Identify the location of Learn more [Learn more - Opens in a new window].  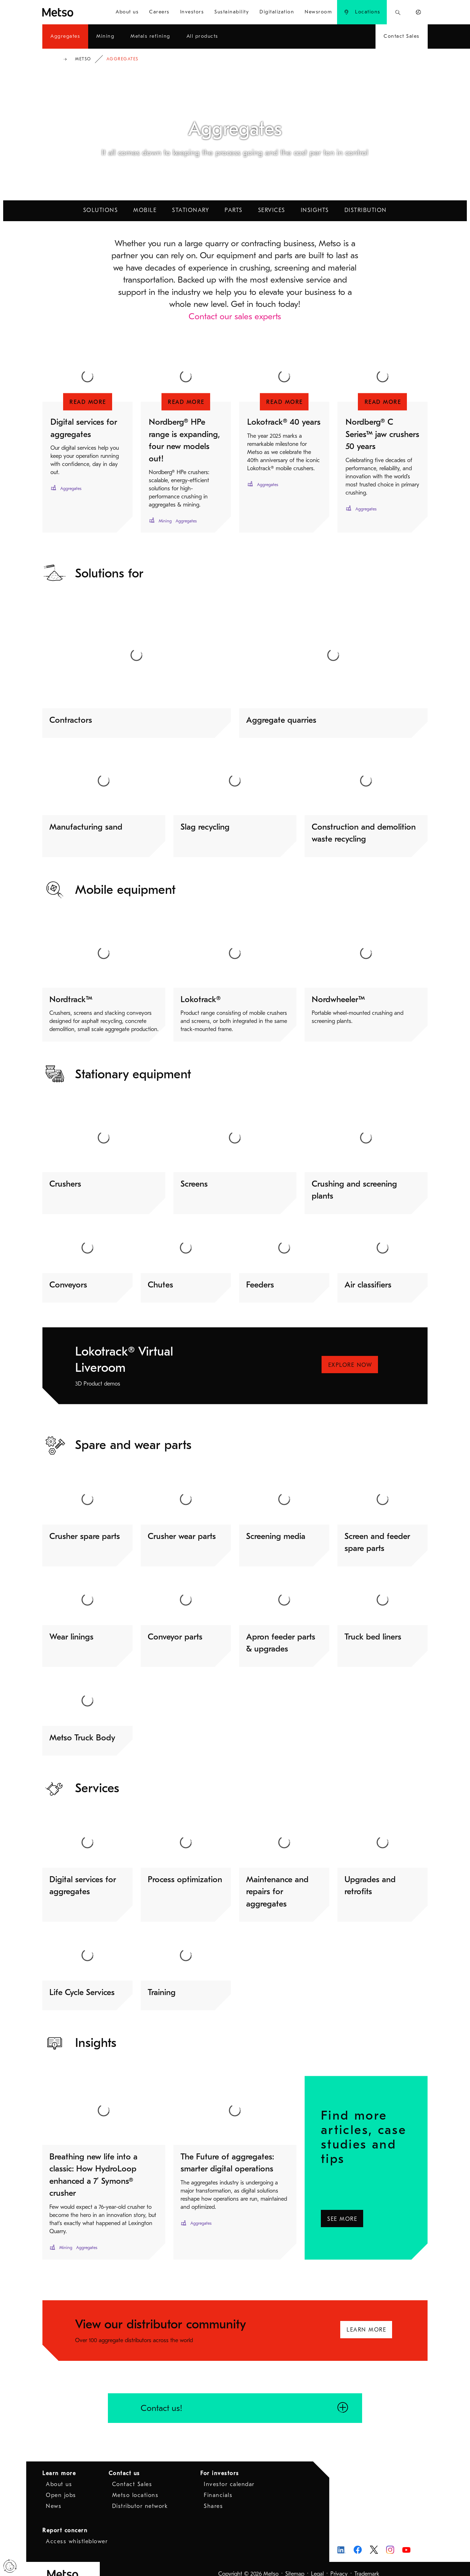
(366, 2320).